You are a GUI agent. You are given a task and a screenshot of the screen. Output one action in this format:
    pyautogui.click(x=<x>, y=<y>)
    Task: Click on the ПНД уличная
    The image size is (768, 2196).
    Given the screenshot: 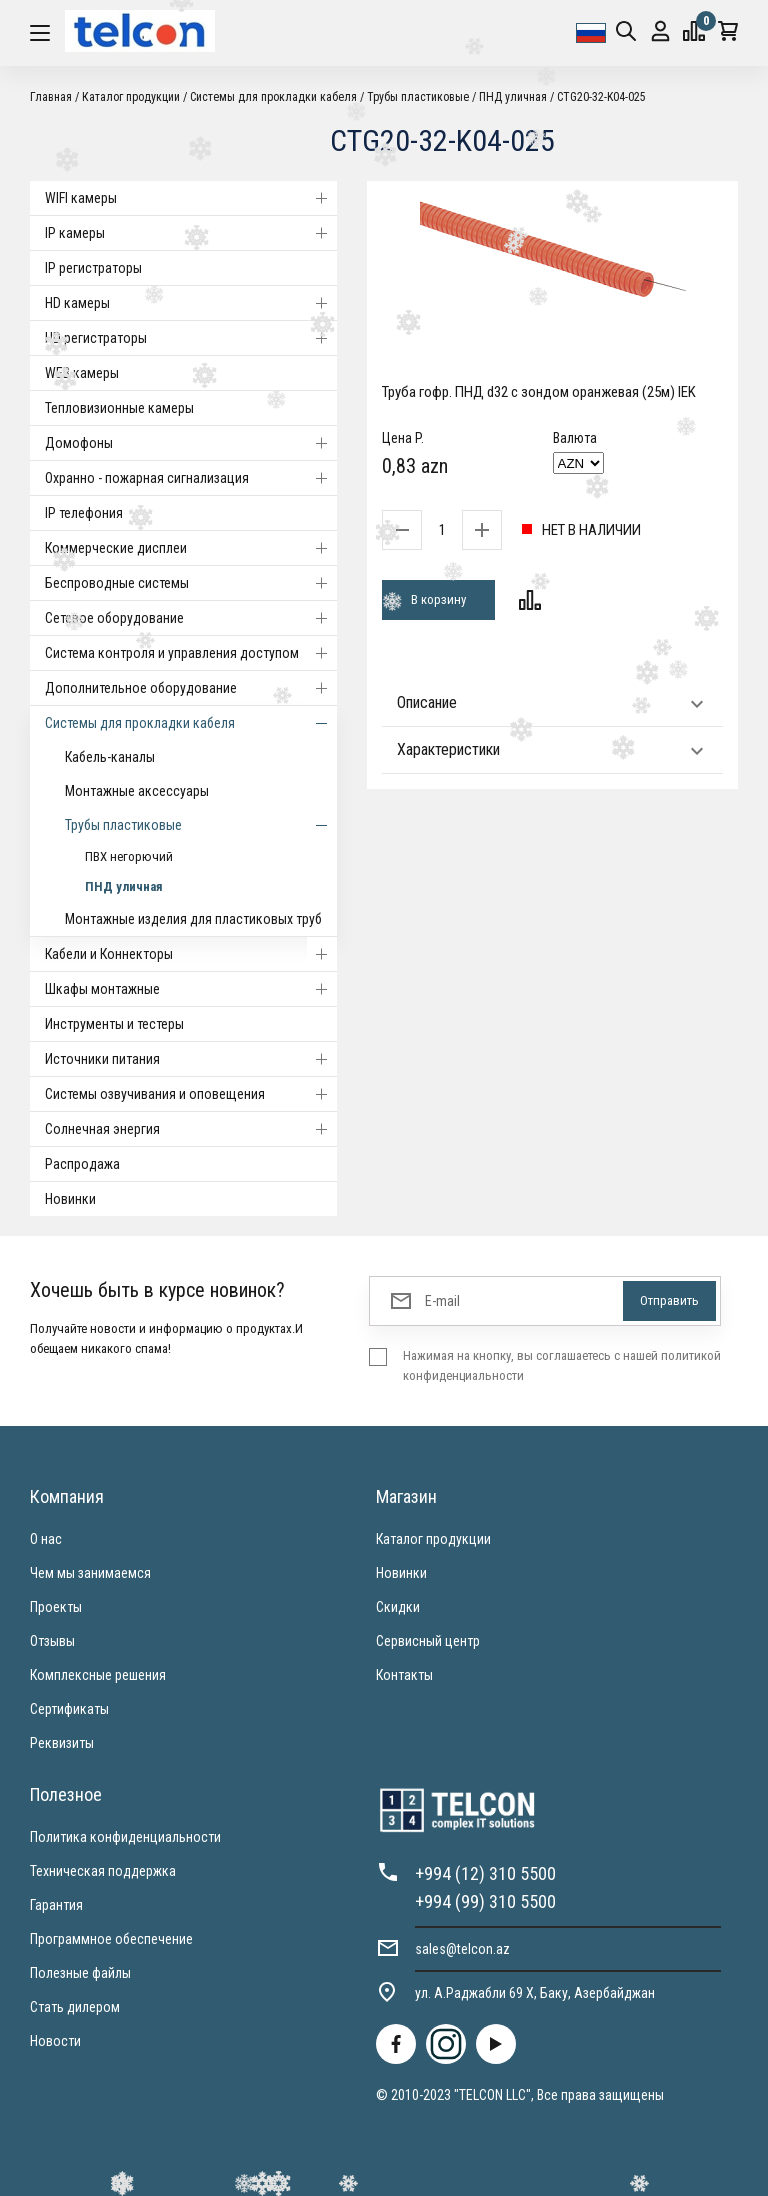 What is the action you would take?
    pyautogui.click(x=513, y=97)
    